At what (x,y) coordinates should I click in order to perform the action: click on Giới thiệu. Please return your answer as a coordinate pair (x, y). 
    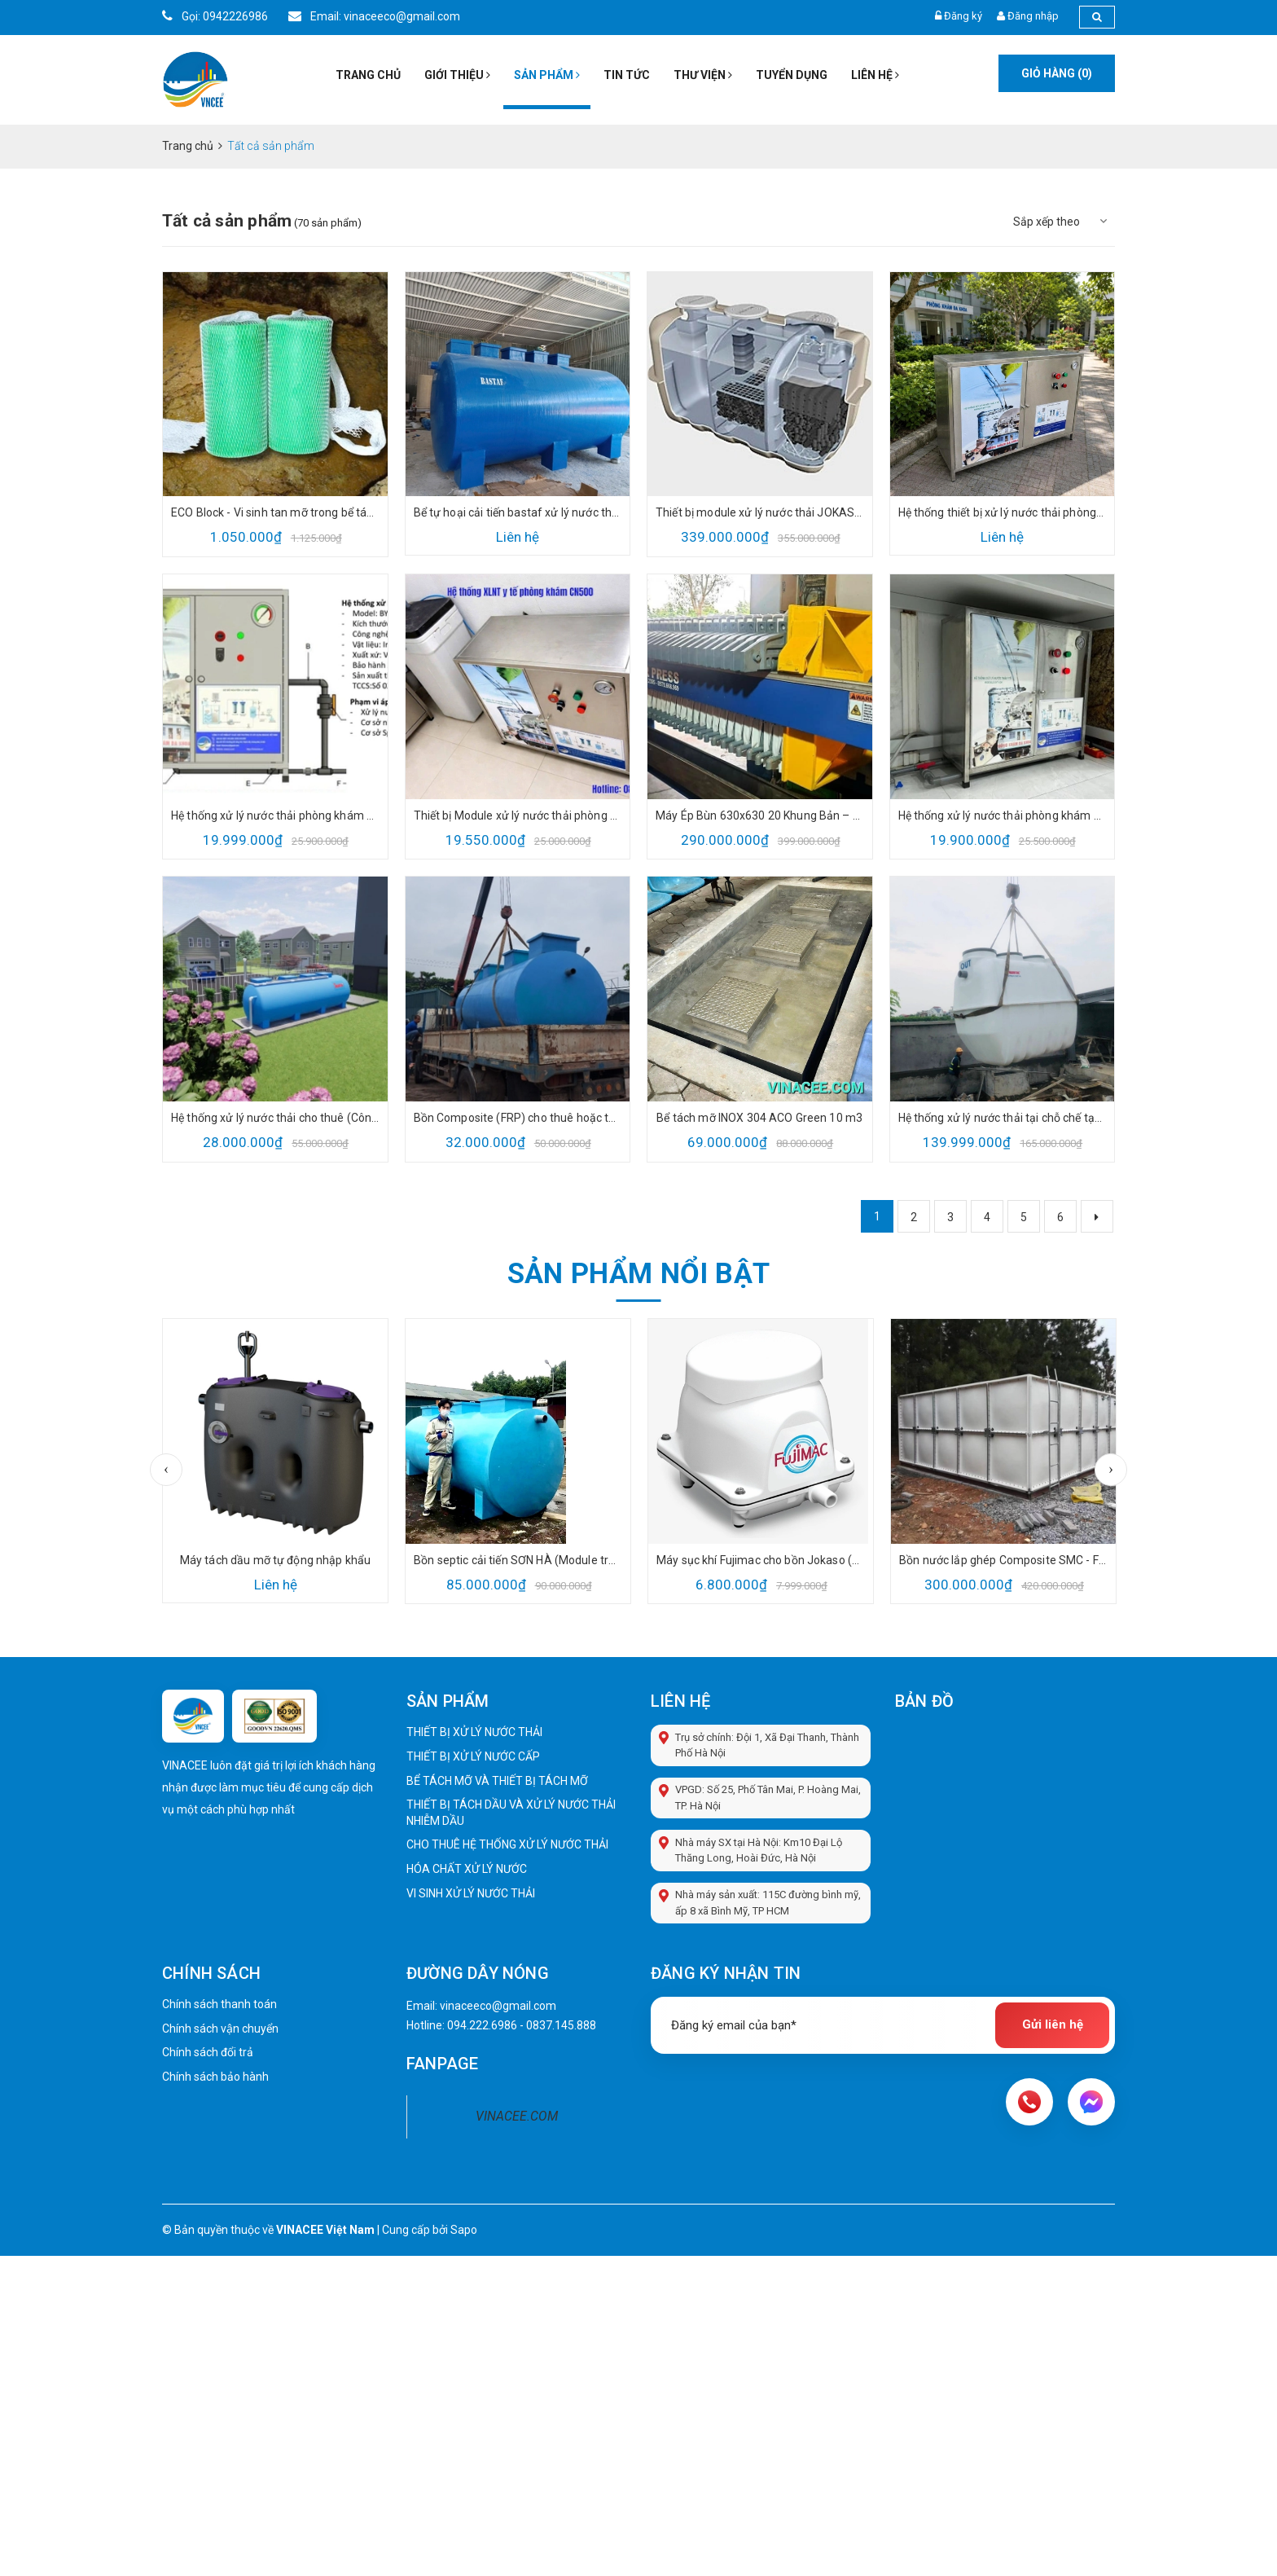
    Looking at the image, I should click on (457, 74).